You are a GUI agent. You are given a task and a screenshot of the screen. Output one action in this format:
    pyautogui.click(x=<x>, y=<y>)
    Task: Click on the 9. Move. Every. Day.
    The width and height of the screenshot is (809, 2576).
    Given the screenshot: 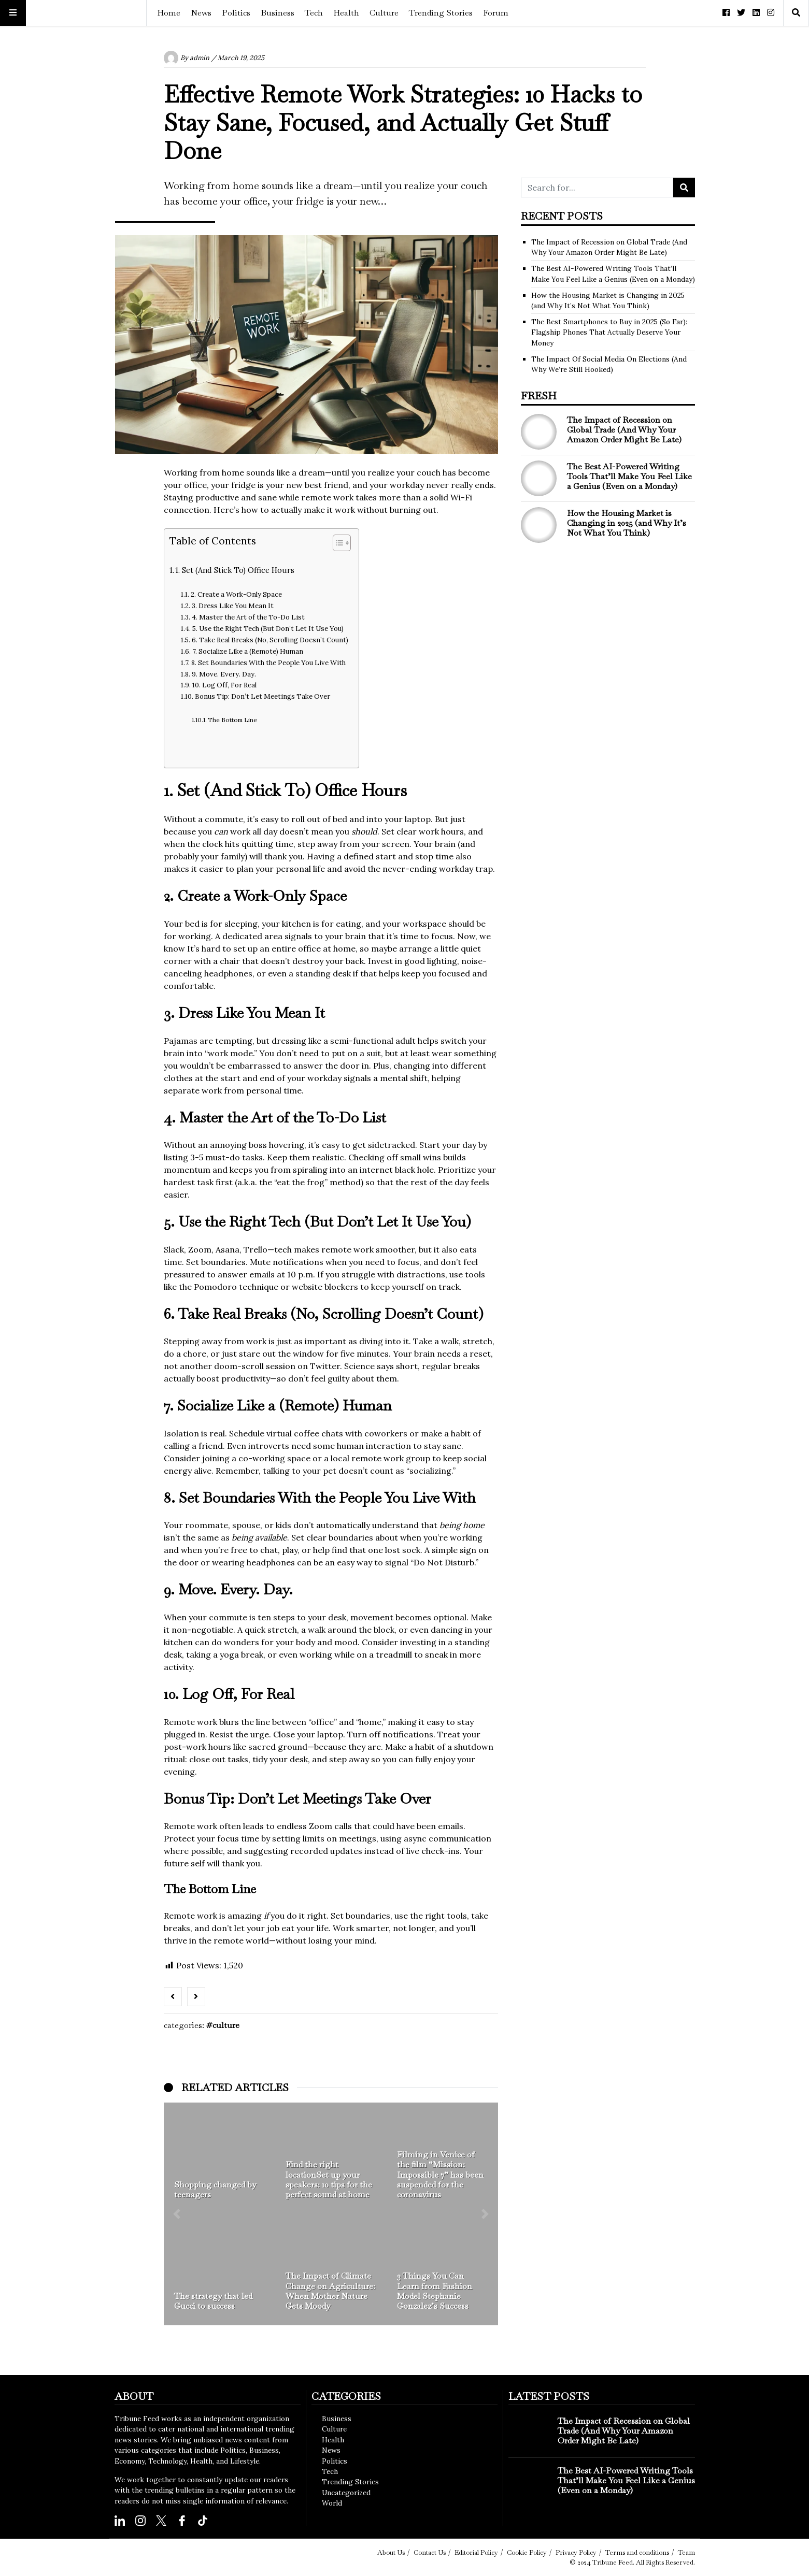 What is the action you would take?
    pyautogui.click(x=224, y=674)
    